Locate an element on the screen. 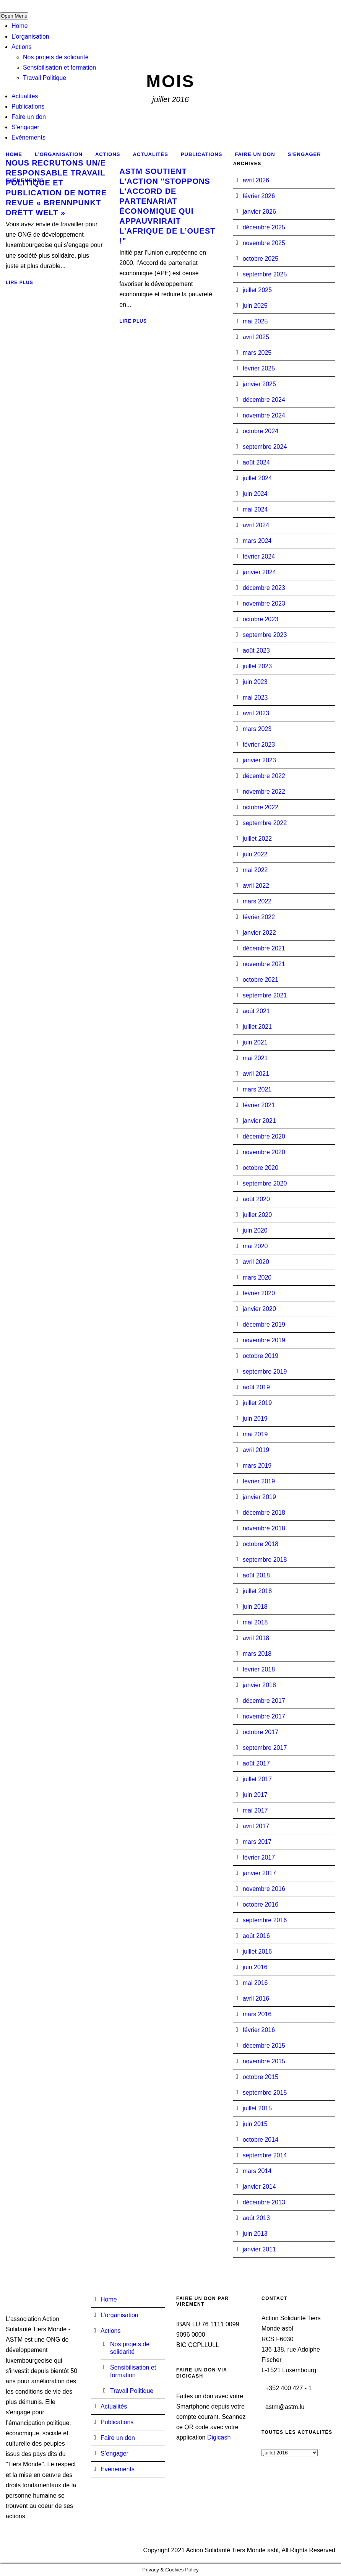 This screenshot has width=341, height=2576. février 2020 is located at coordinates (259, 1293).